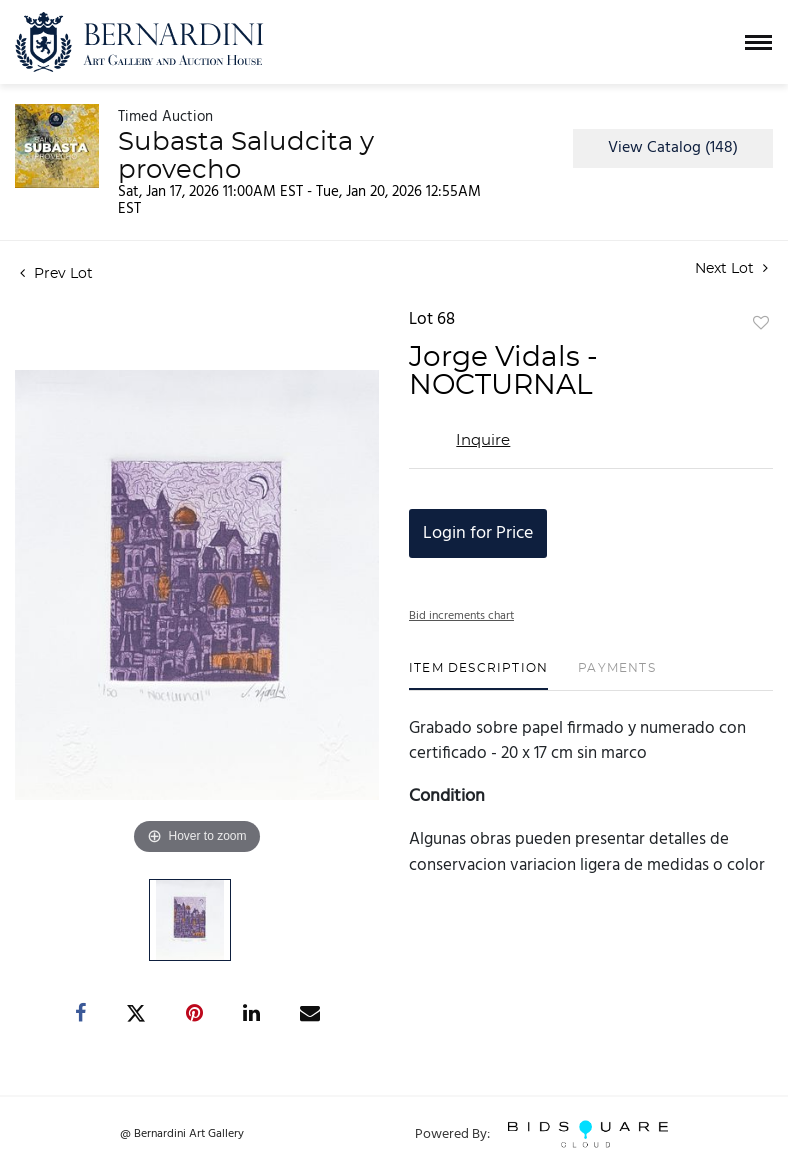 This screenshot has height=1171, width=788. I want to click on View Catalog (148), so click(673, 148).